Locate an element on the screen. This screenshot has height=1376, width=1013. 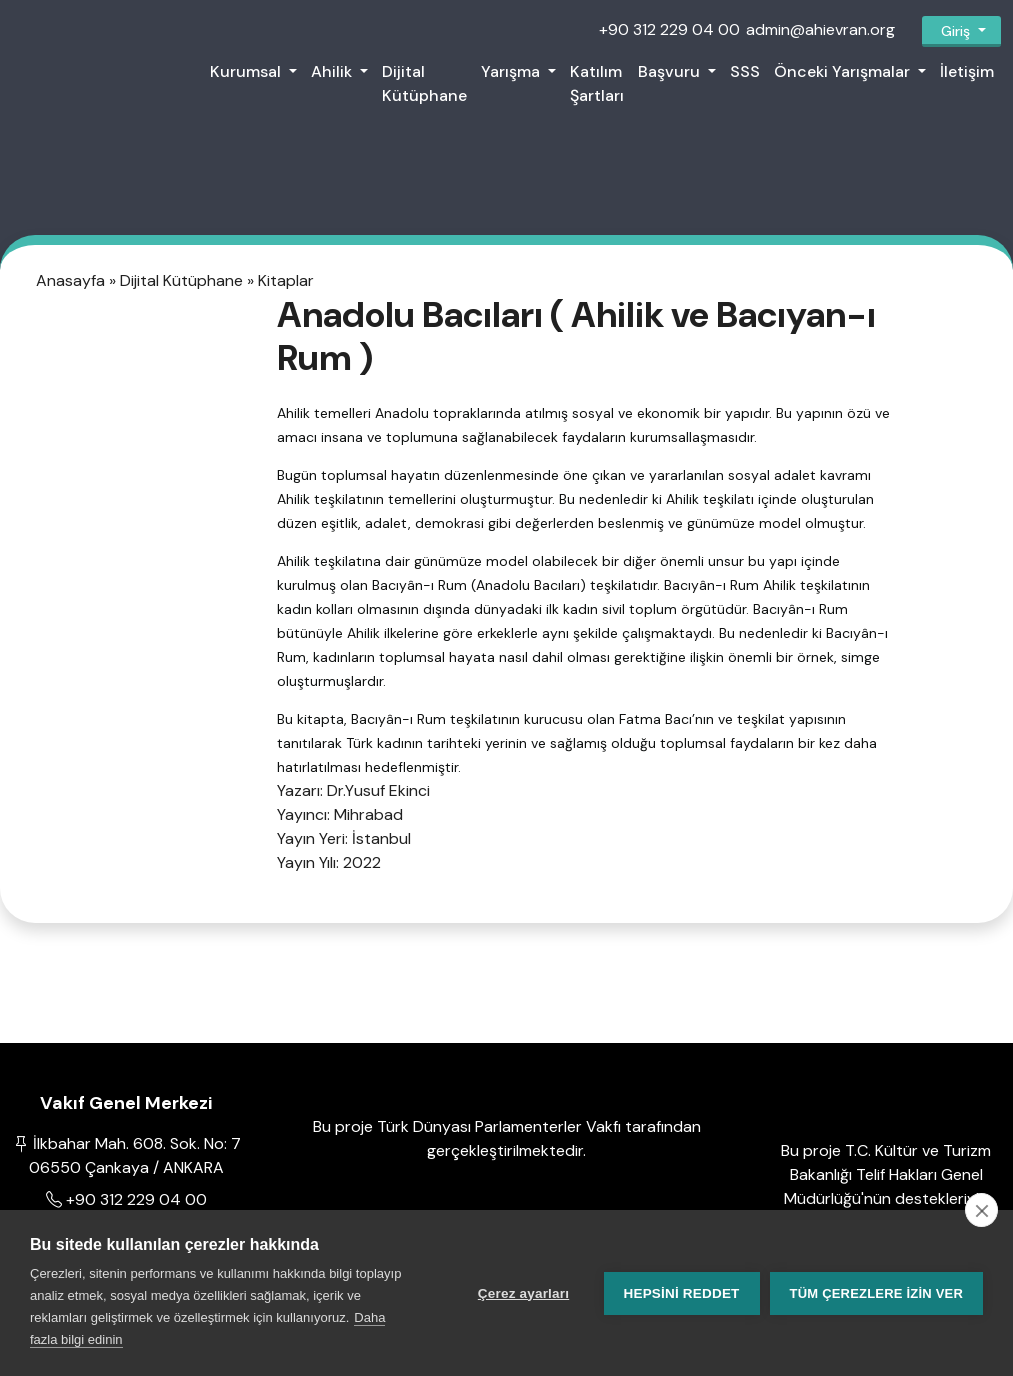
admin@ahievran.org is located at coordinates (820, 29).